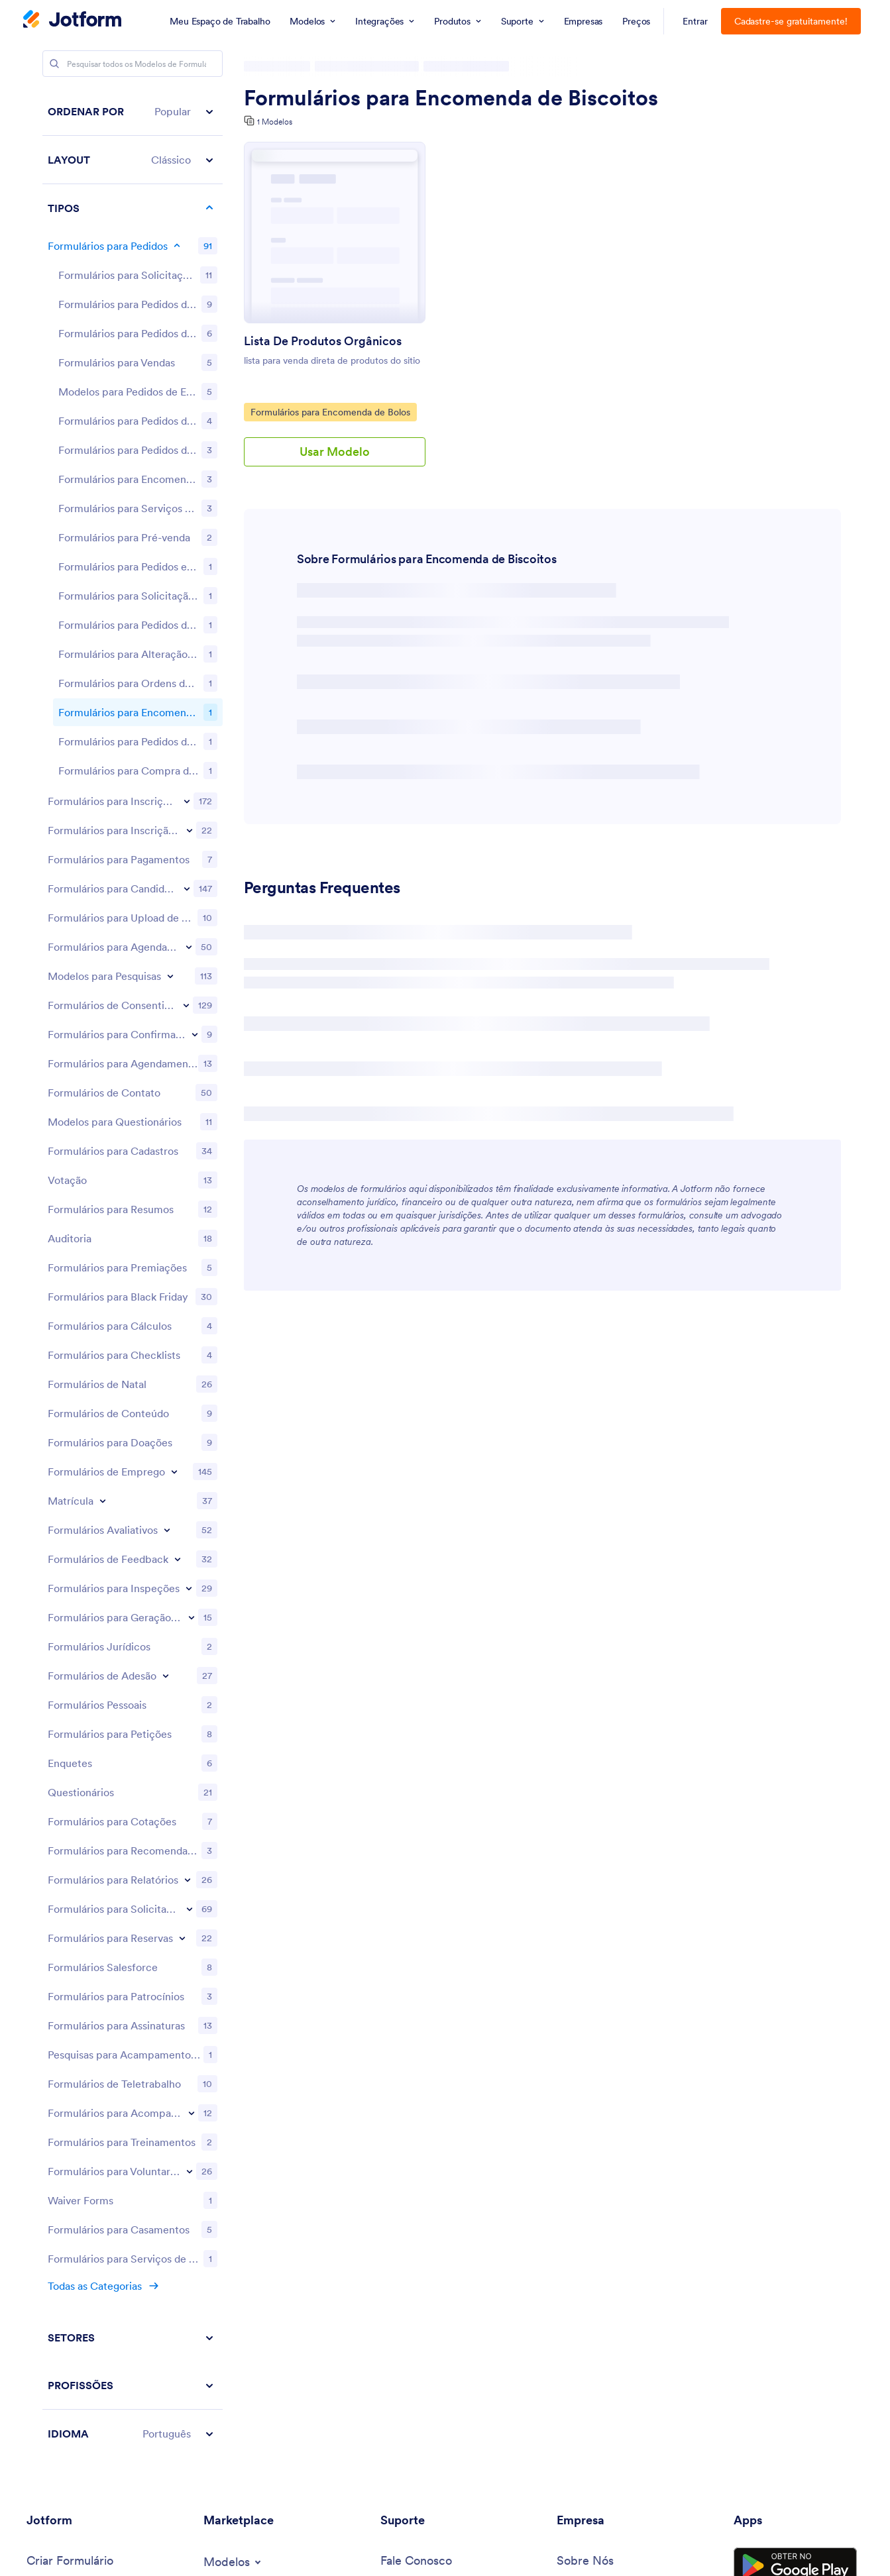 The height and width of the screenshot is (2576, 890). Describe the element at coordinates (802, 2488) in the screenshot. I see `[Change Language Preference]` at that location.